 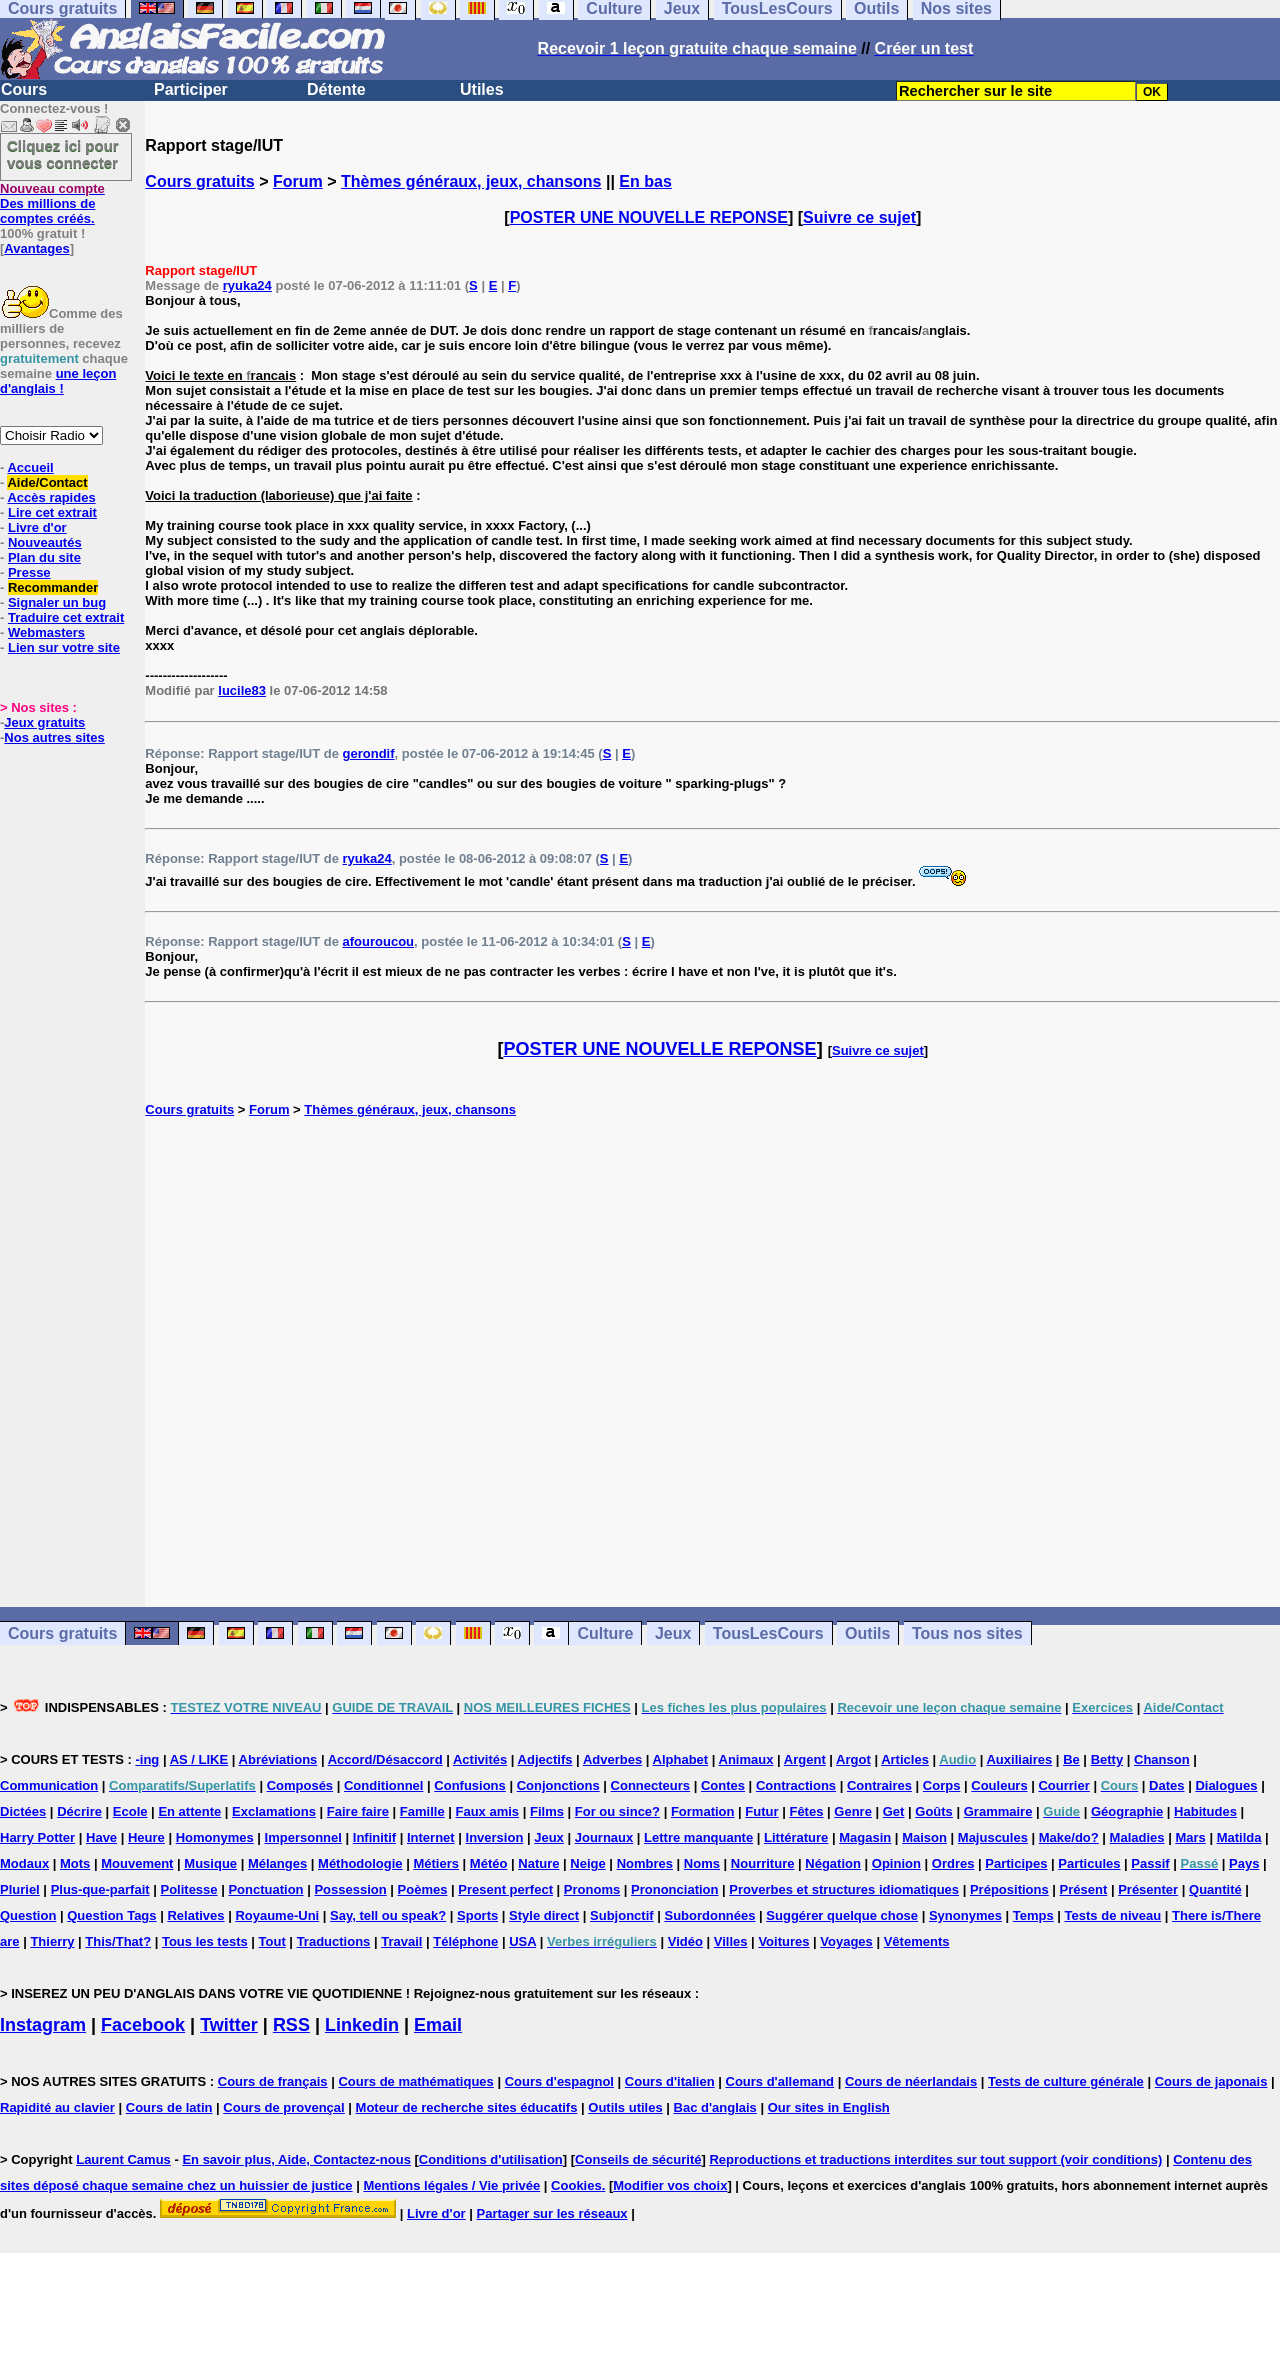 I want to click on Participer, so click(x=191, y=89).